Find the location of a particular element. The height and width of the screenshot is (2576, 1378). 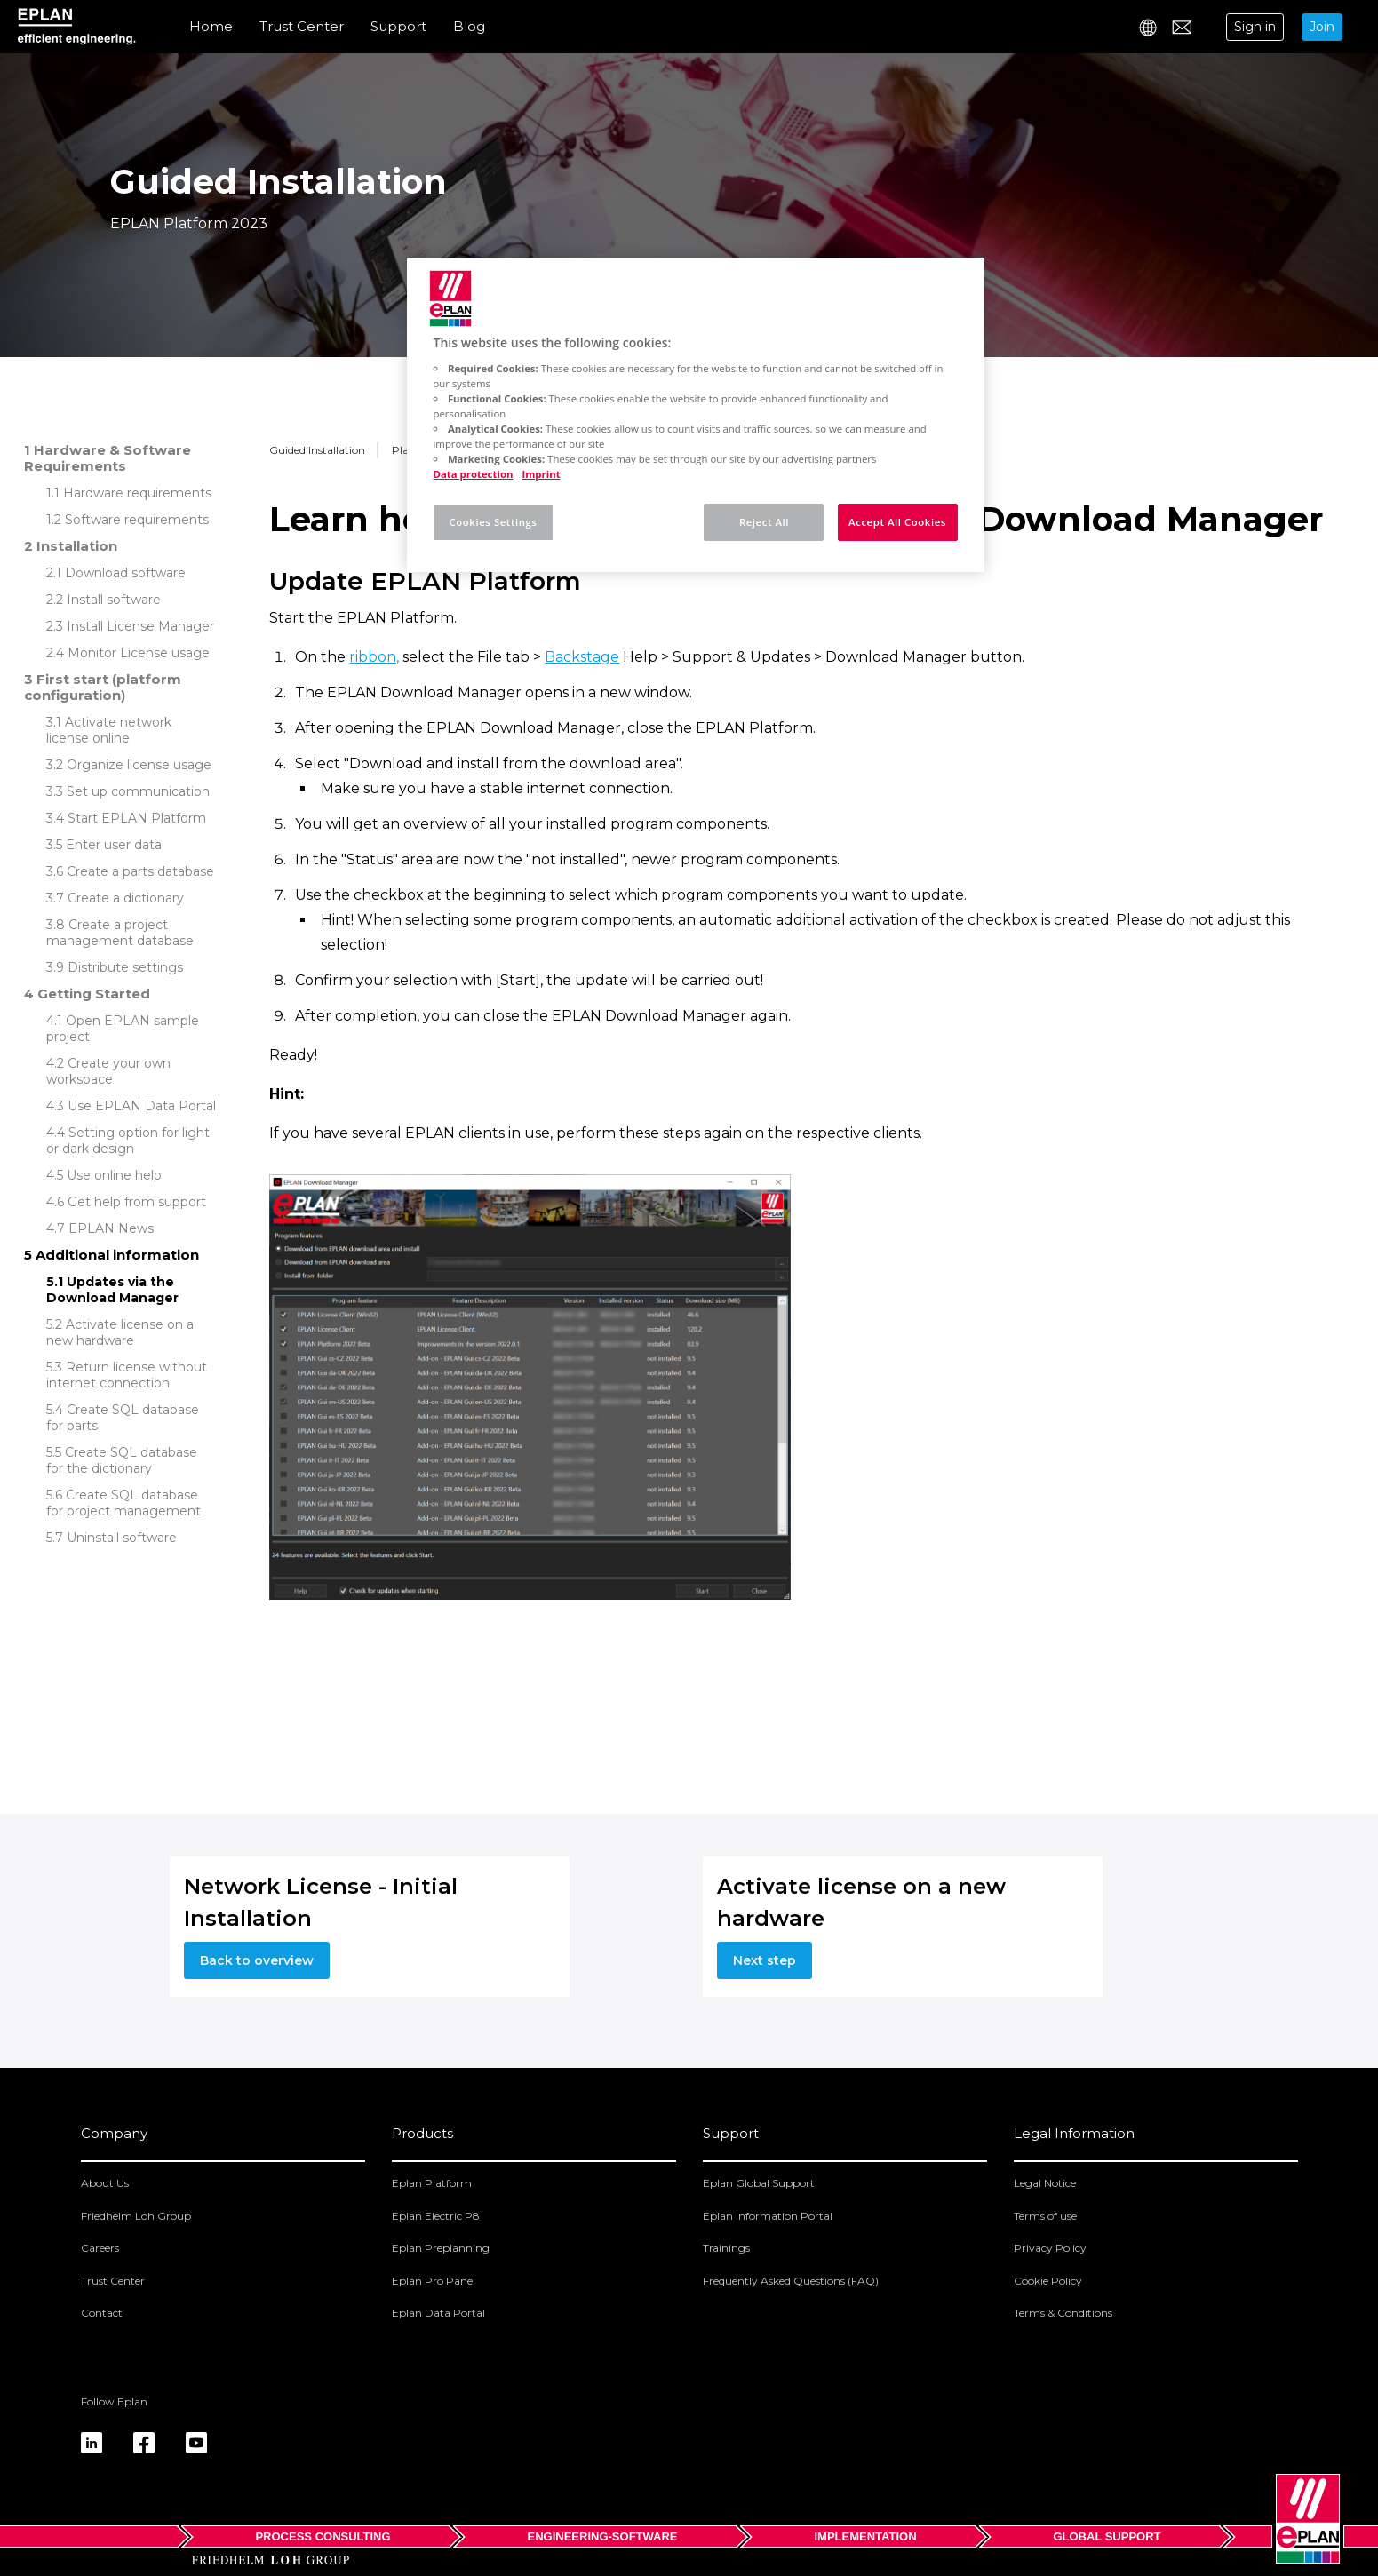

ribbon, is located at coordinates (374, 656).